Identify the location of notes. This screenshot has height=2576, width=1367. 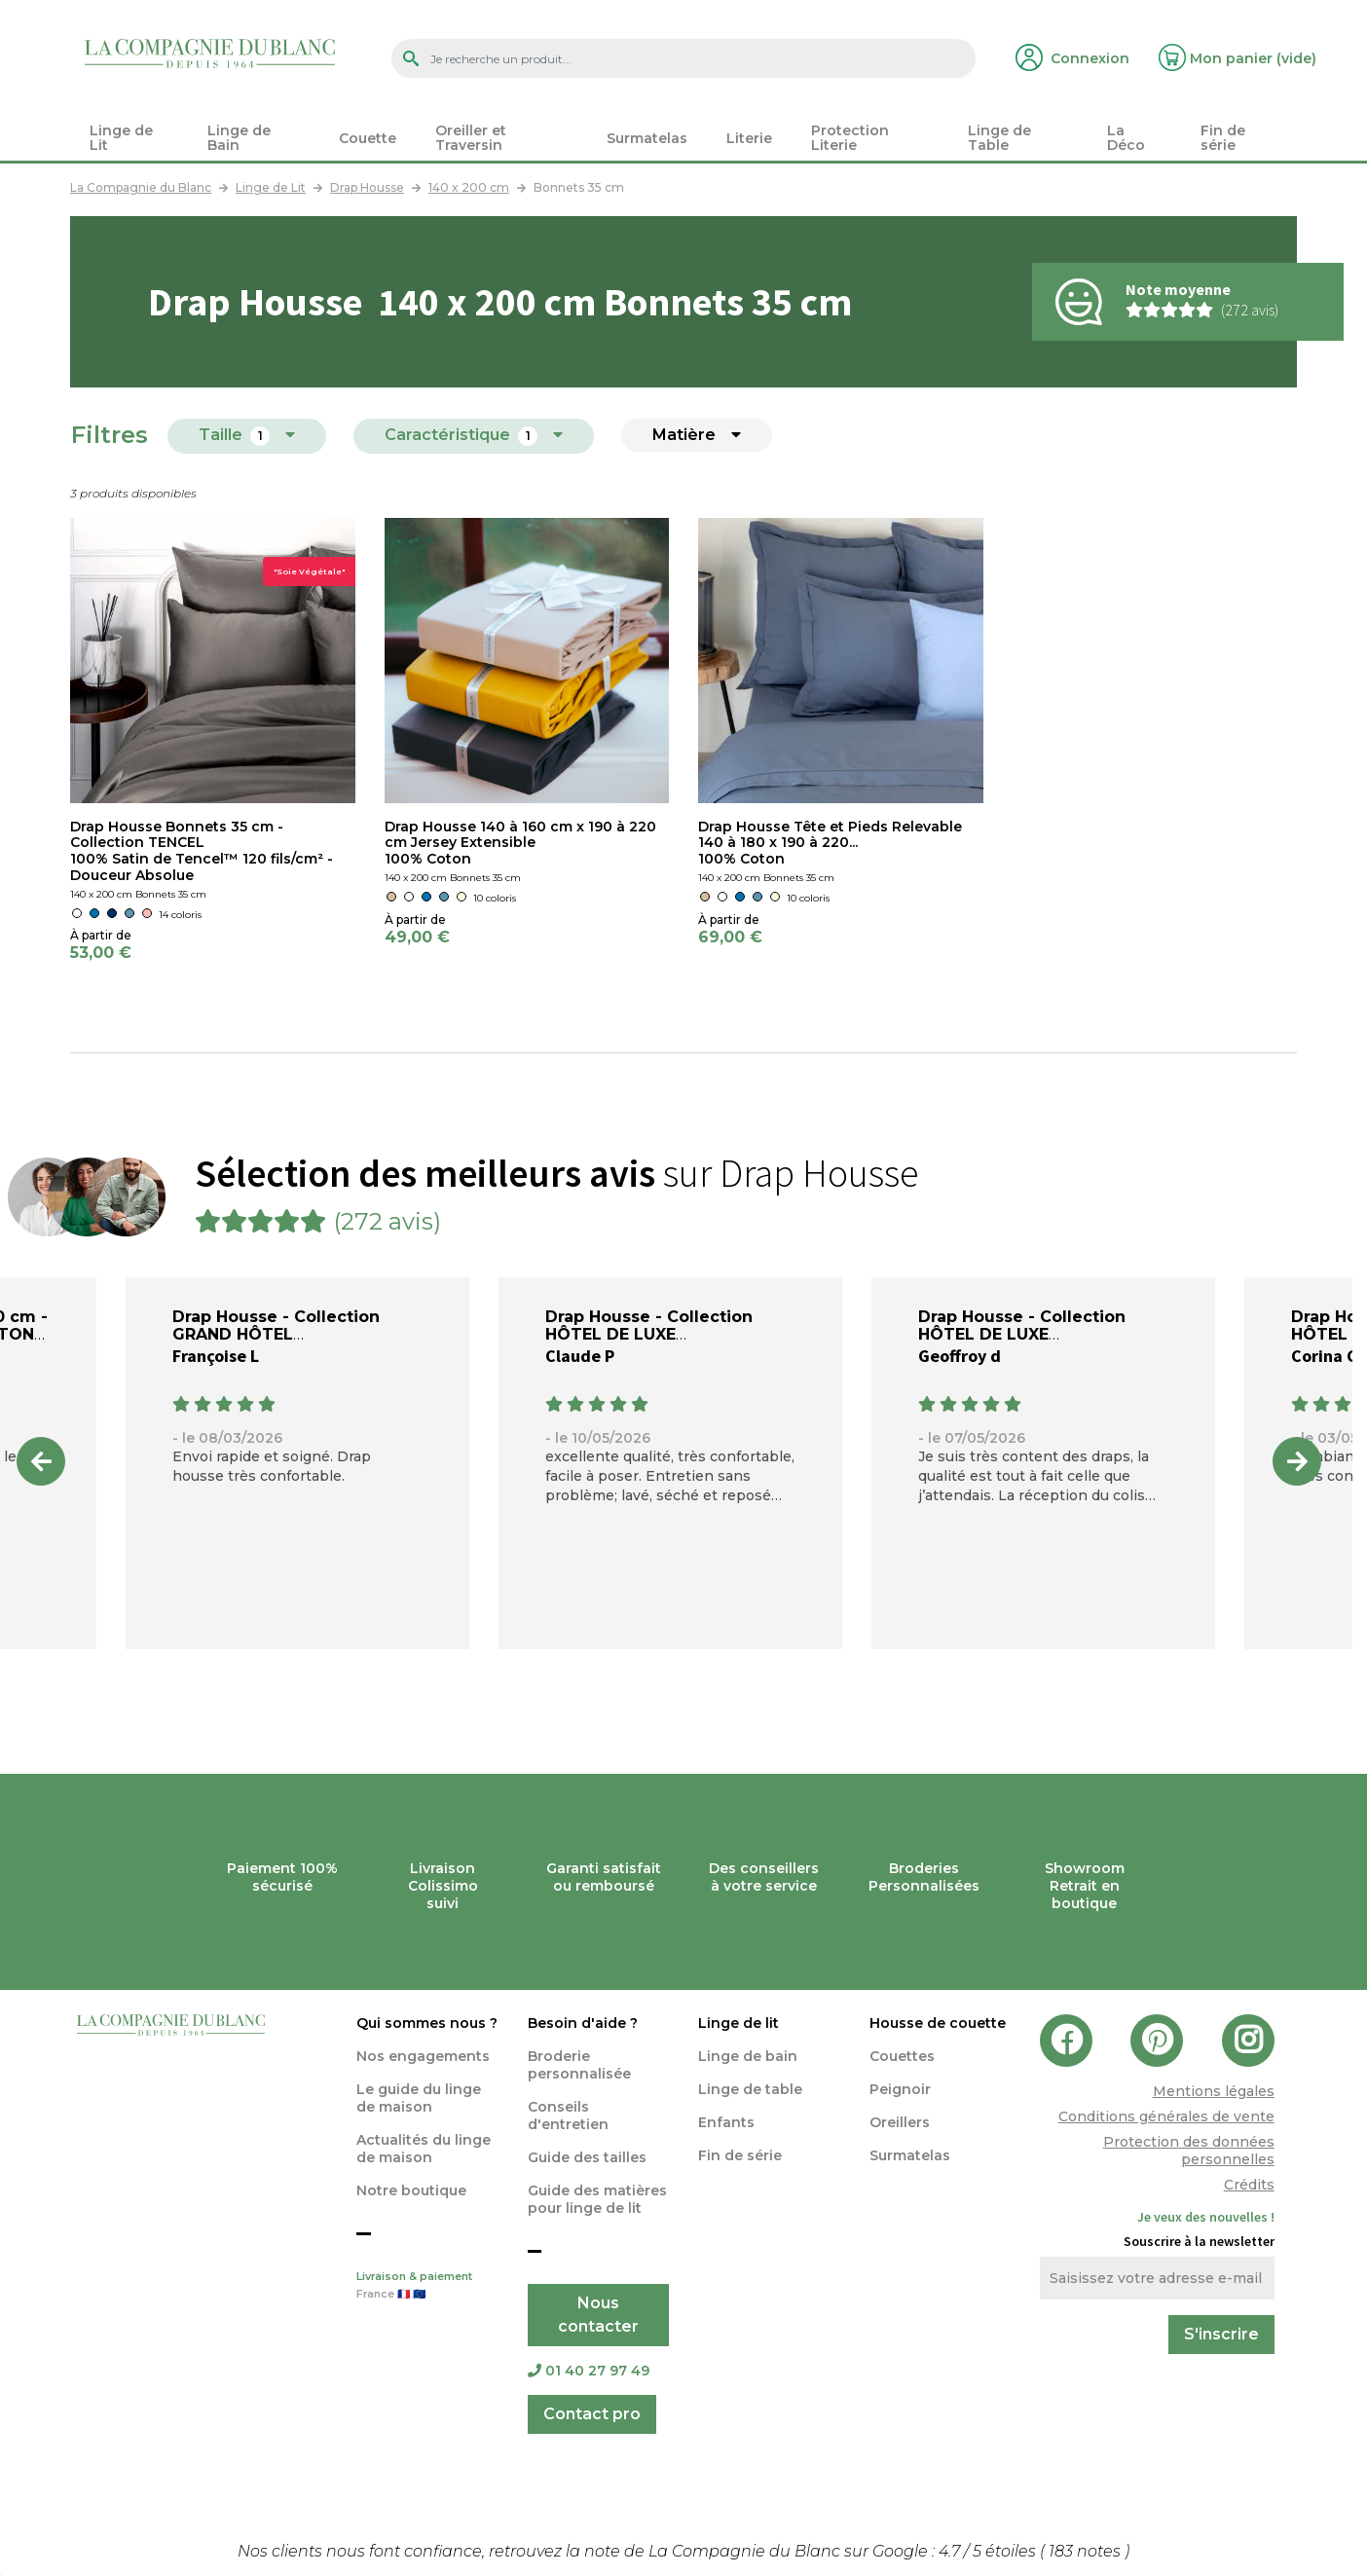
(1087, 2551).